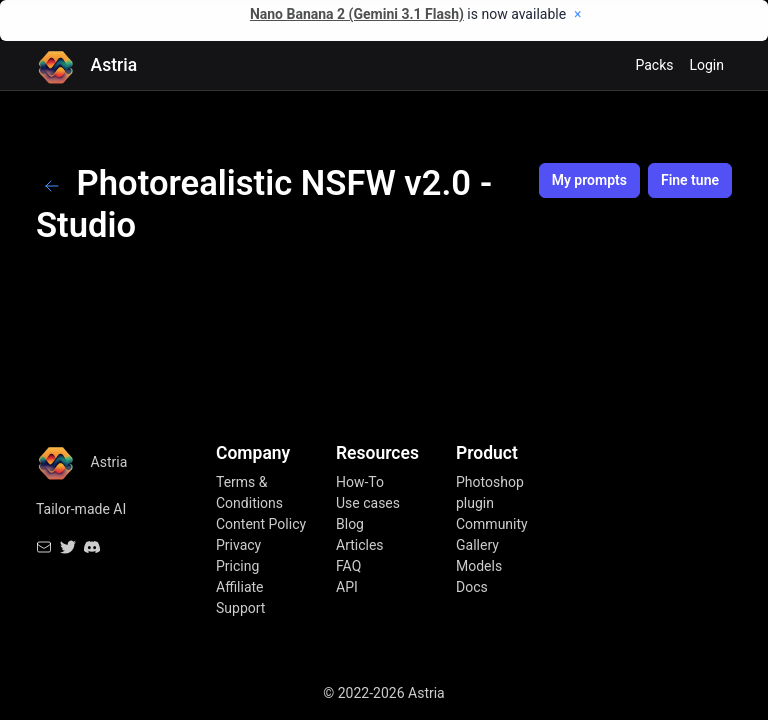  What do you see at coordinates (690, 180) in the screenshot?
I see `Fine tune` at bounding box center [690, 180].